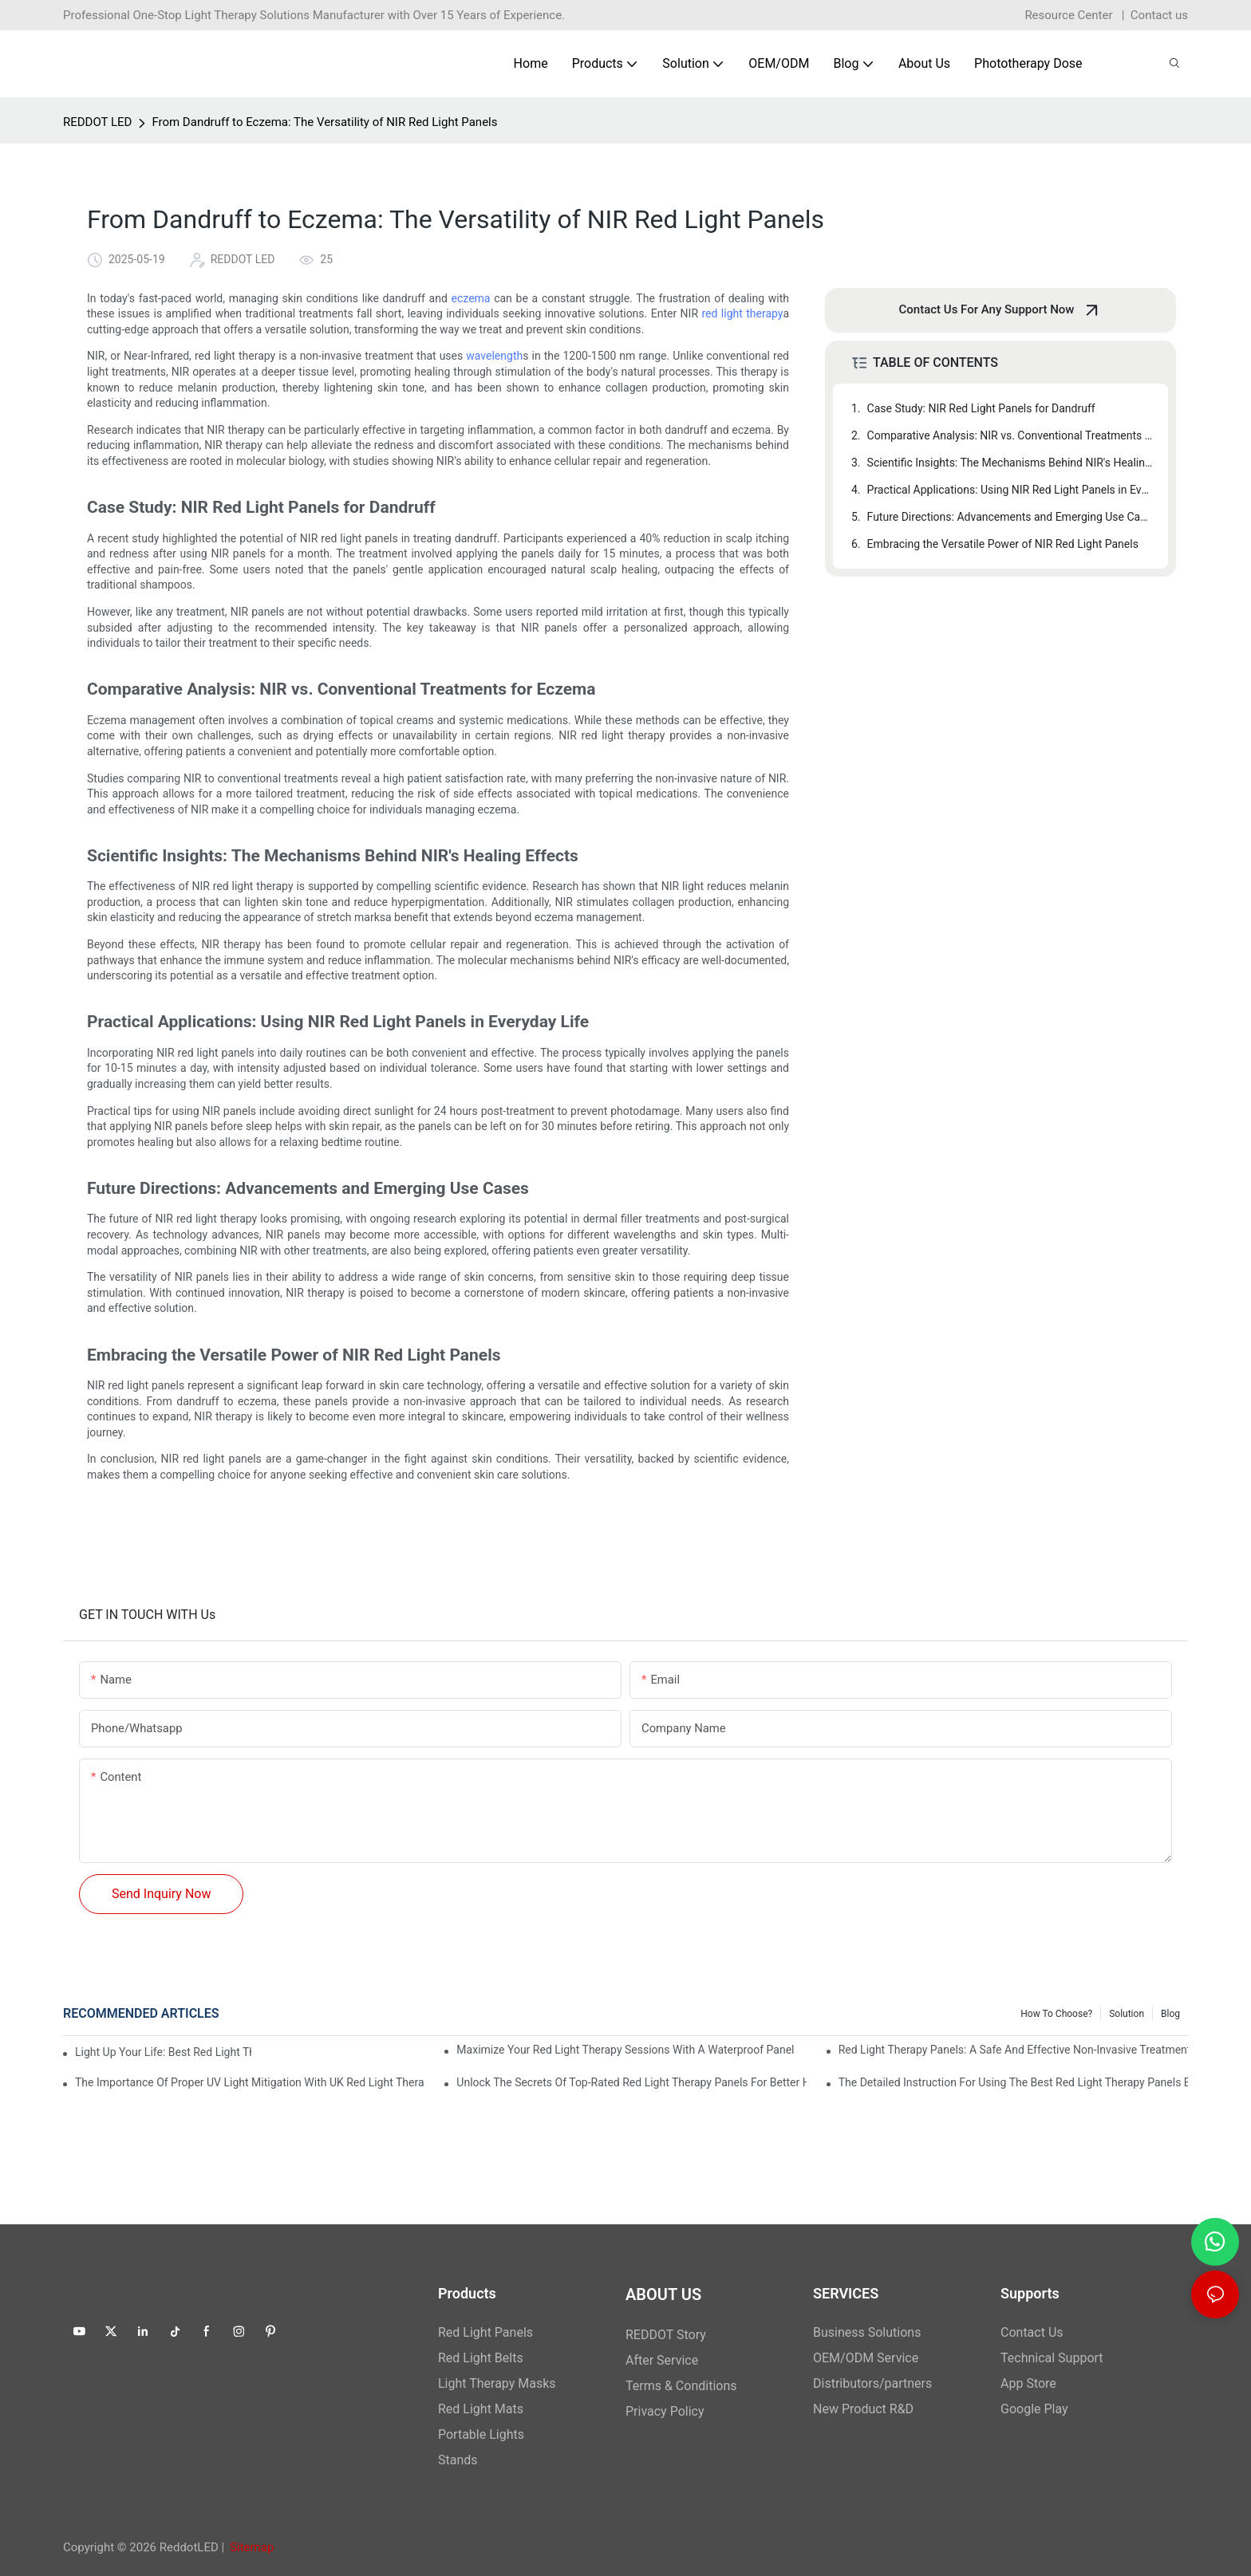 This screenshot has height=2576, width=1251. I want to click on App Store, so click(1028, 2383).